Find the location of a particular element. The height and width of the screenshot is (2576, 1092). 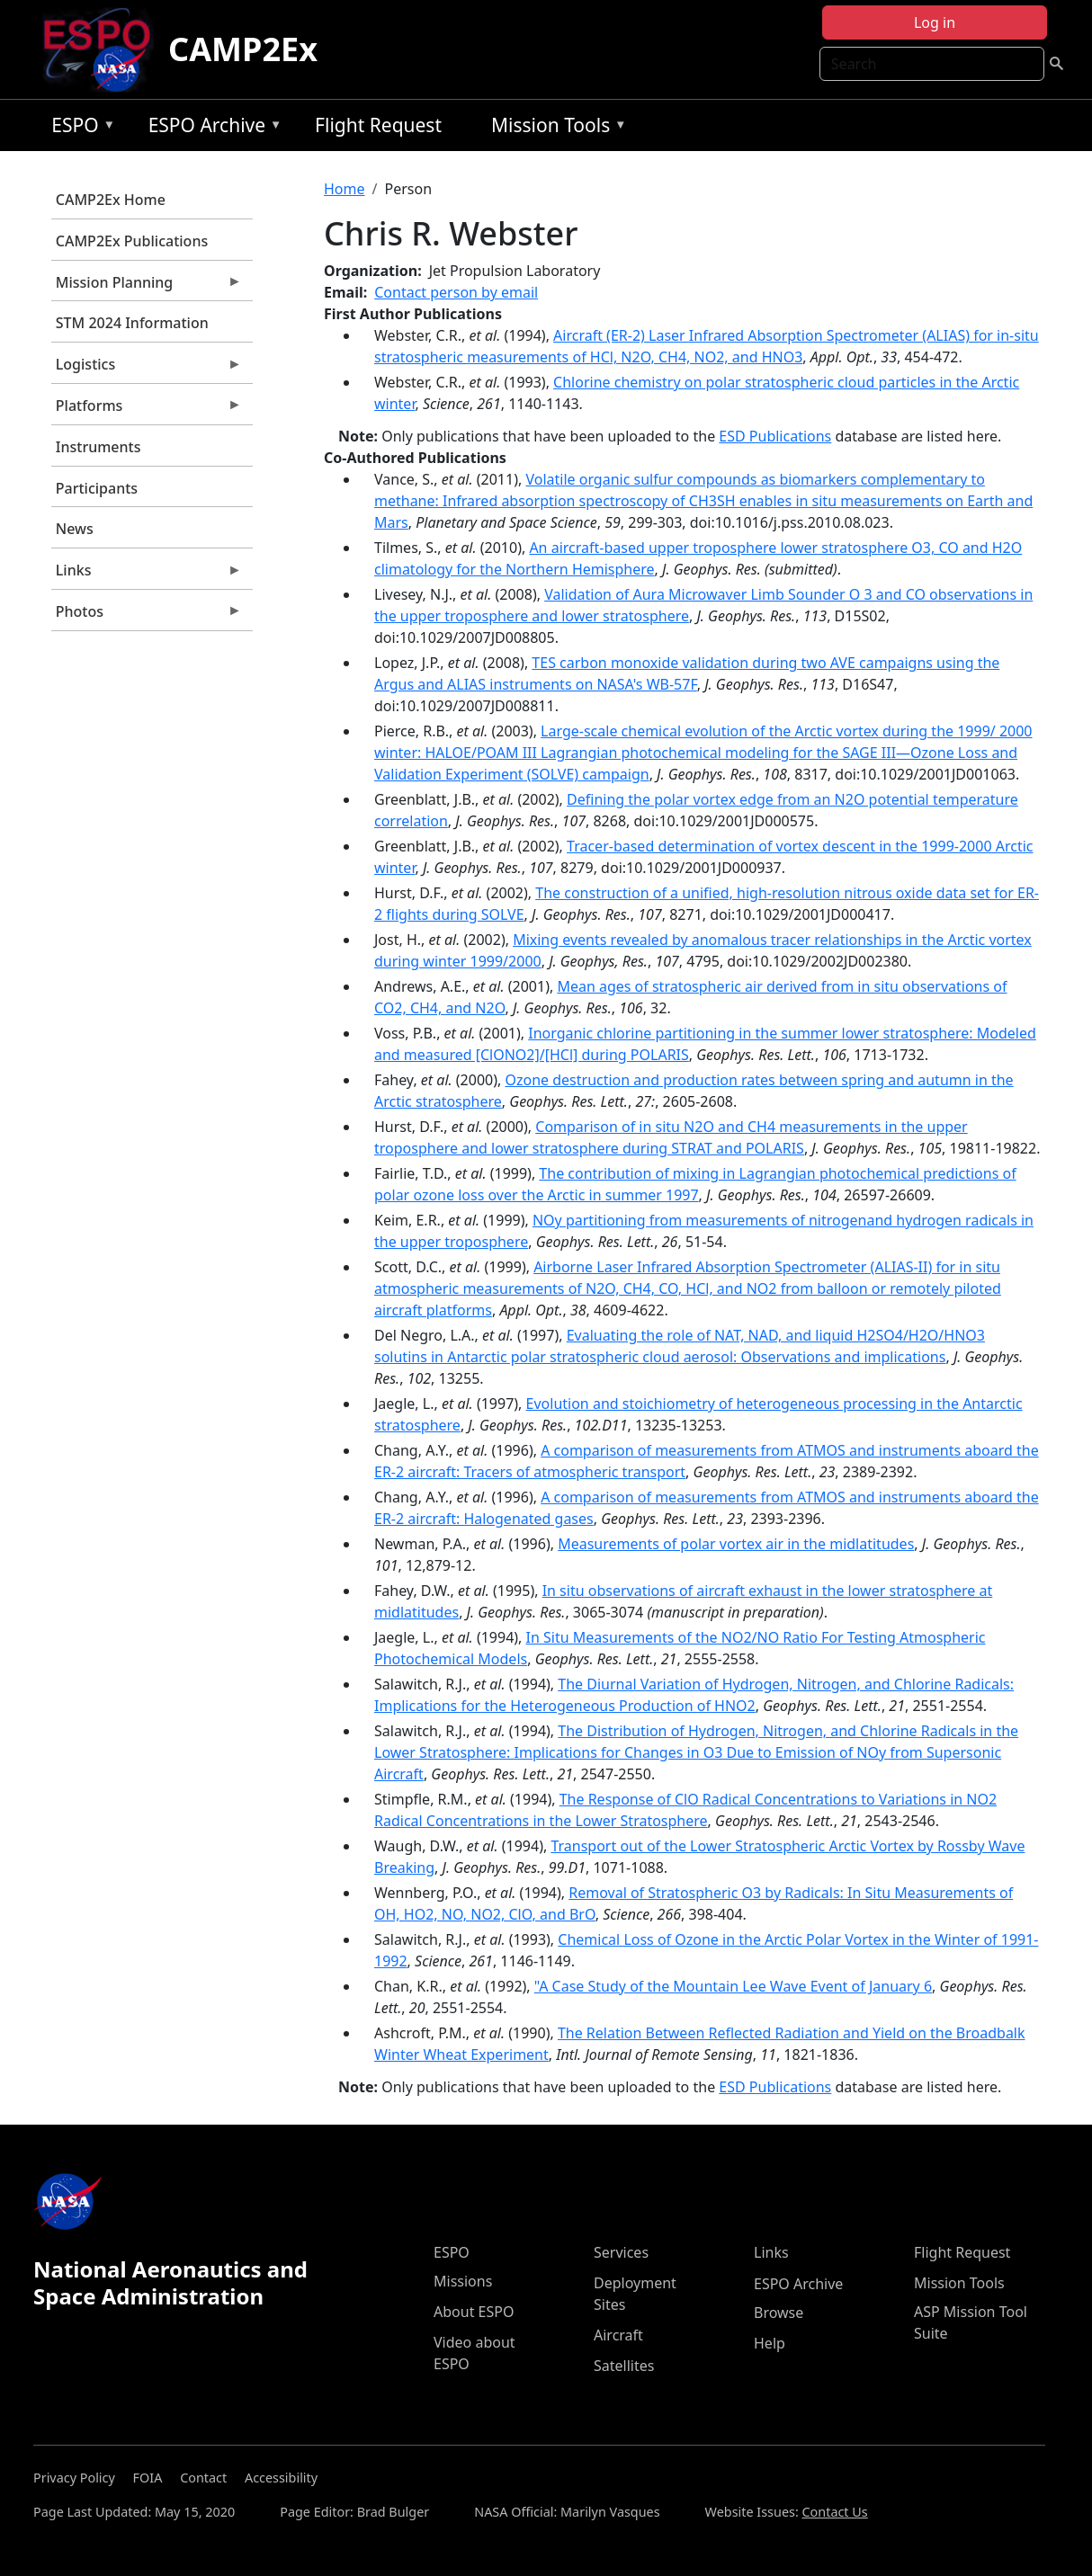

News is located at coordinates (75, 529).